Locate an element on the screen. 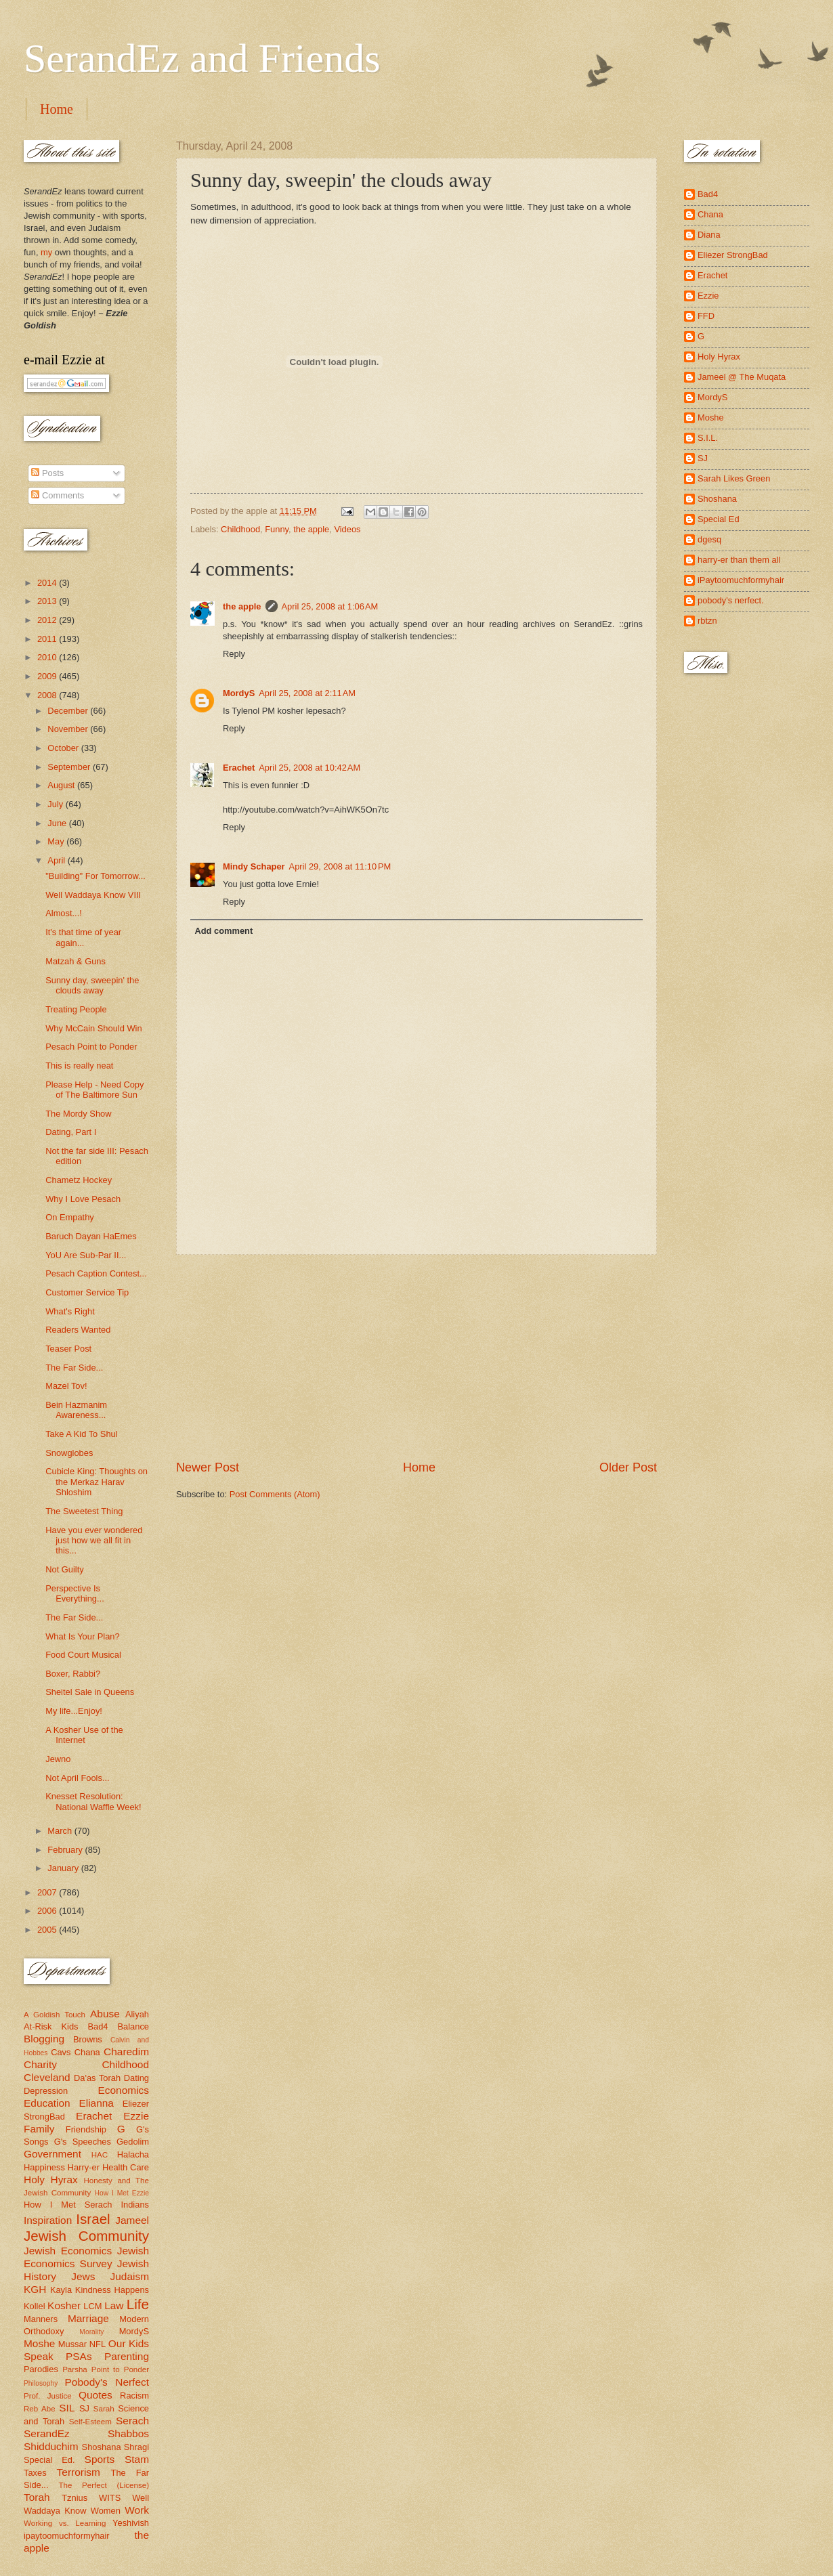  What's Right is located at coordinates (70, 1311).